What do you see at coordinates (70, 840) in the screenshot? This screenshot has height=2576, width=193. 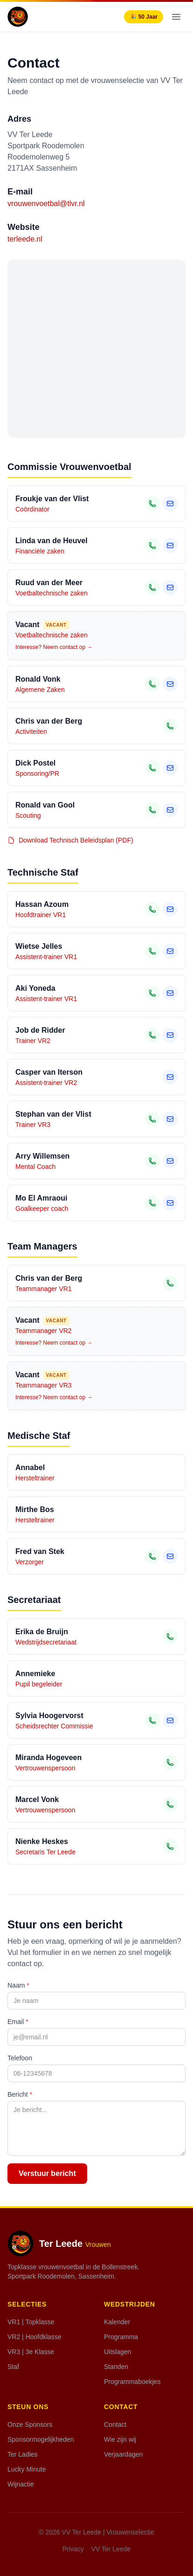 I see `Download Technisch Beleidsplan (PDF)` at bounding box center [70, 840].